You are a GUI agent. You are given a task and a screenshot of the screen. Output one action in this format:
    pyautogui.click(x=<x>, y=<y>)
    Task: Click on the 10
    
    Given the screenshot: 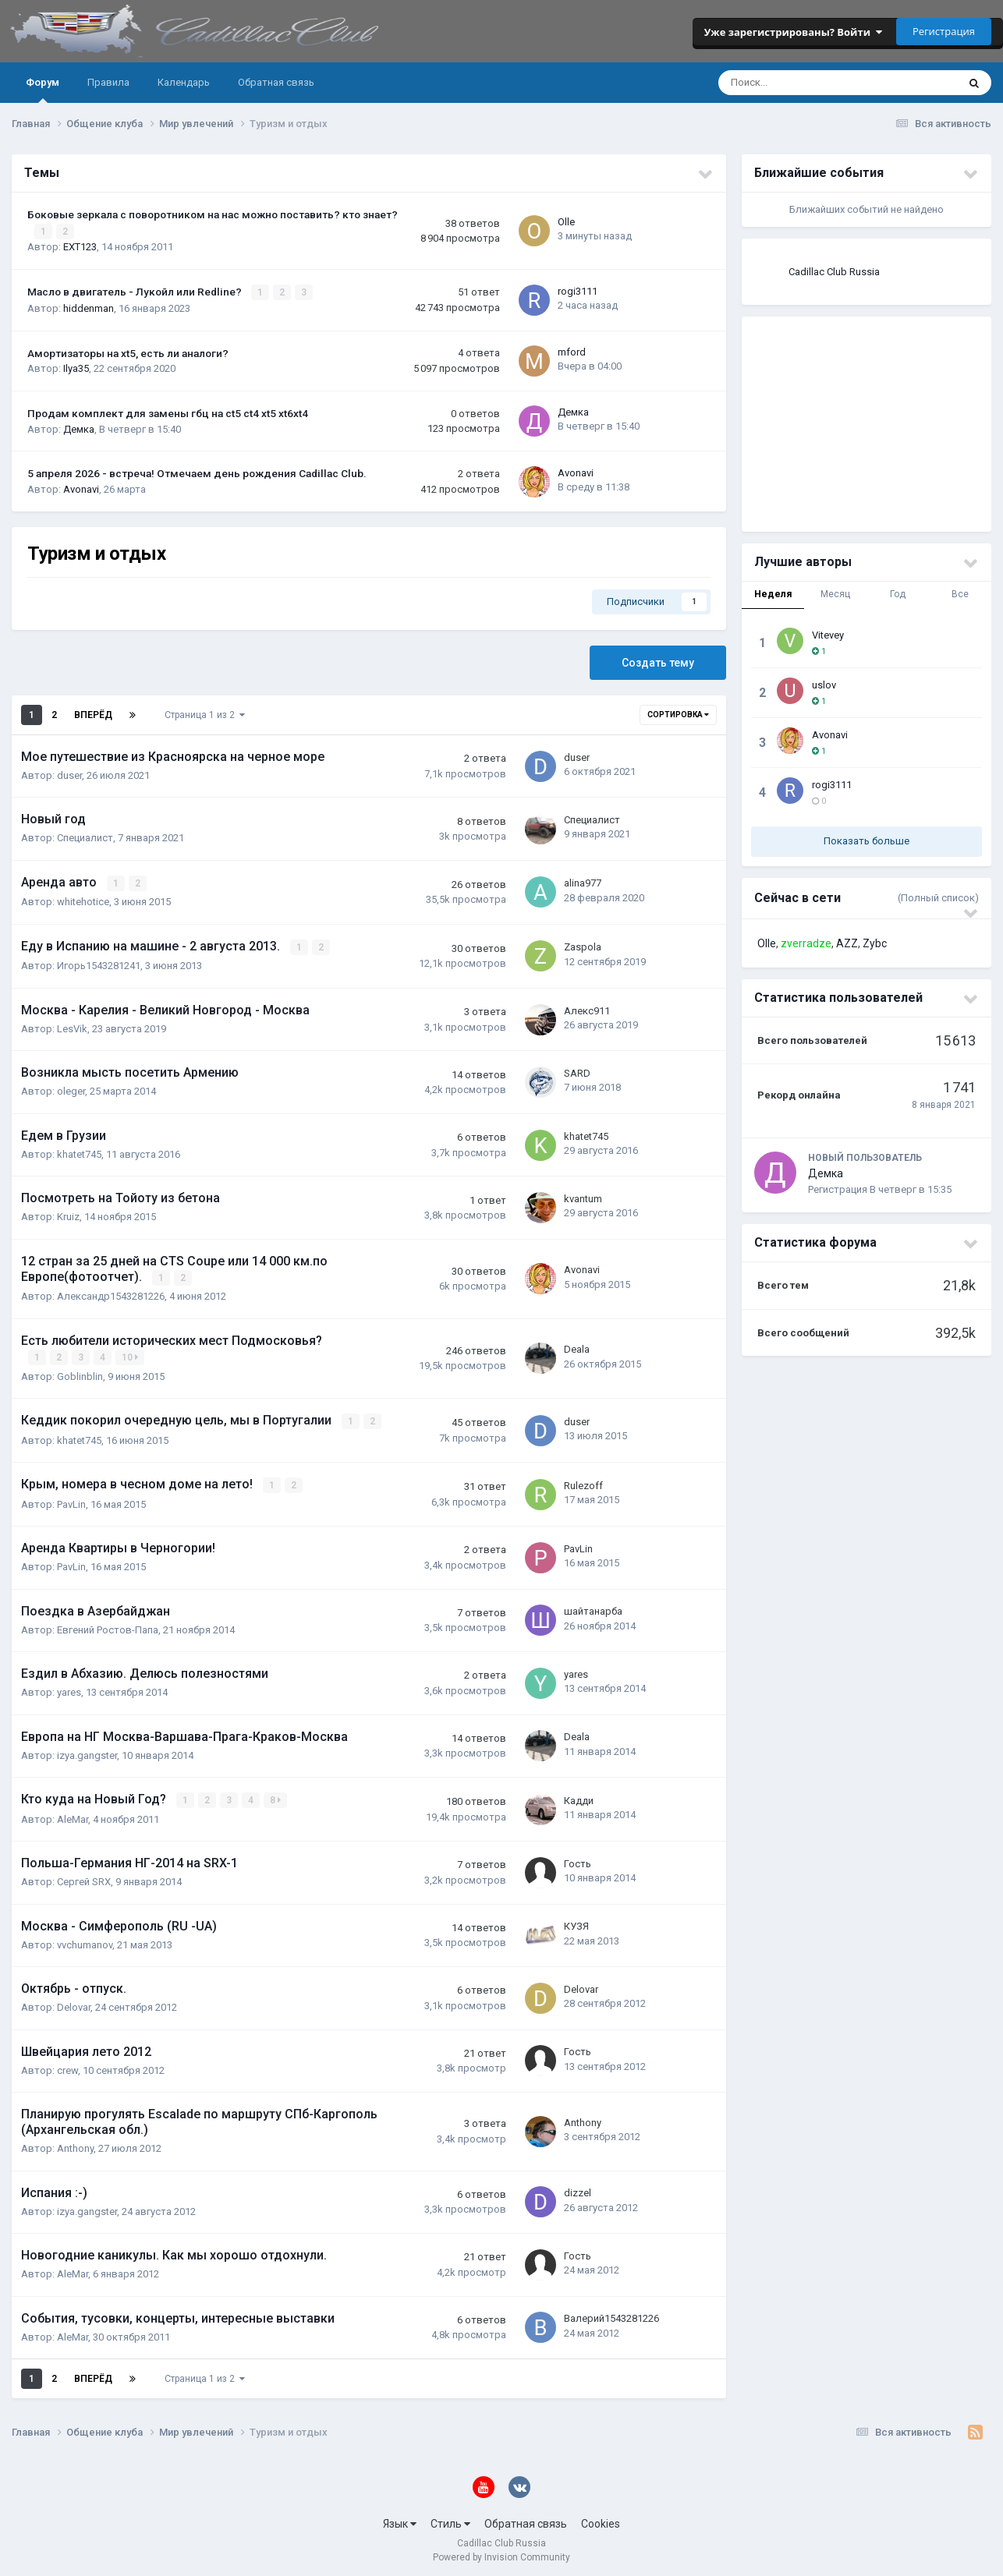 What is the action you would take?
    pyautogui.click(x=130, y=1355)
    